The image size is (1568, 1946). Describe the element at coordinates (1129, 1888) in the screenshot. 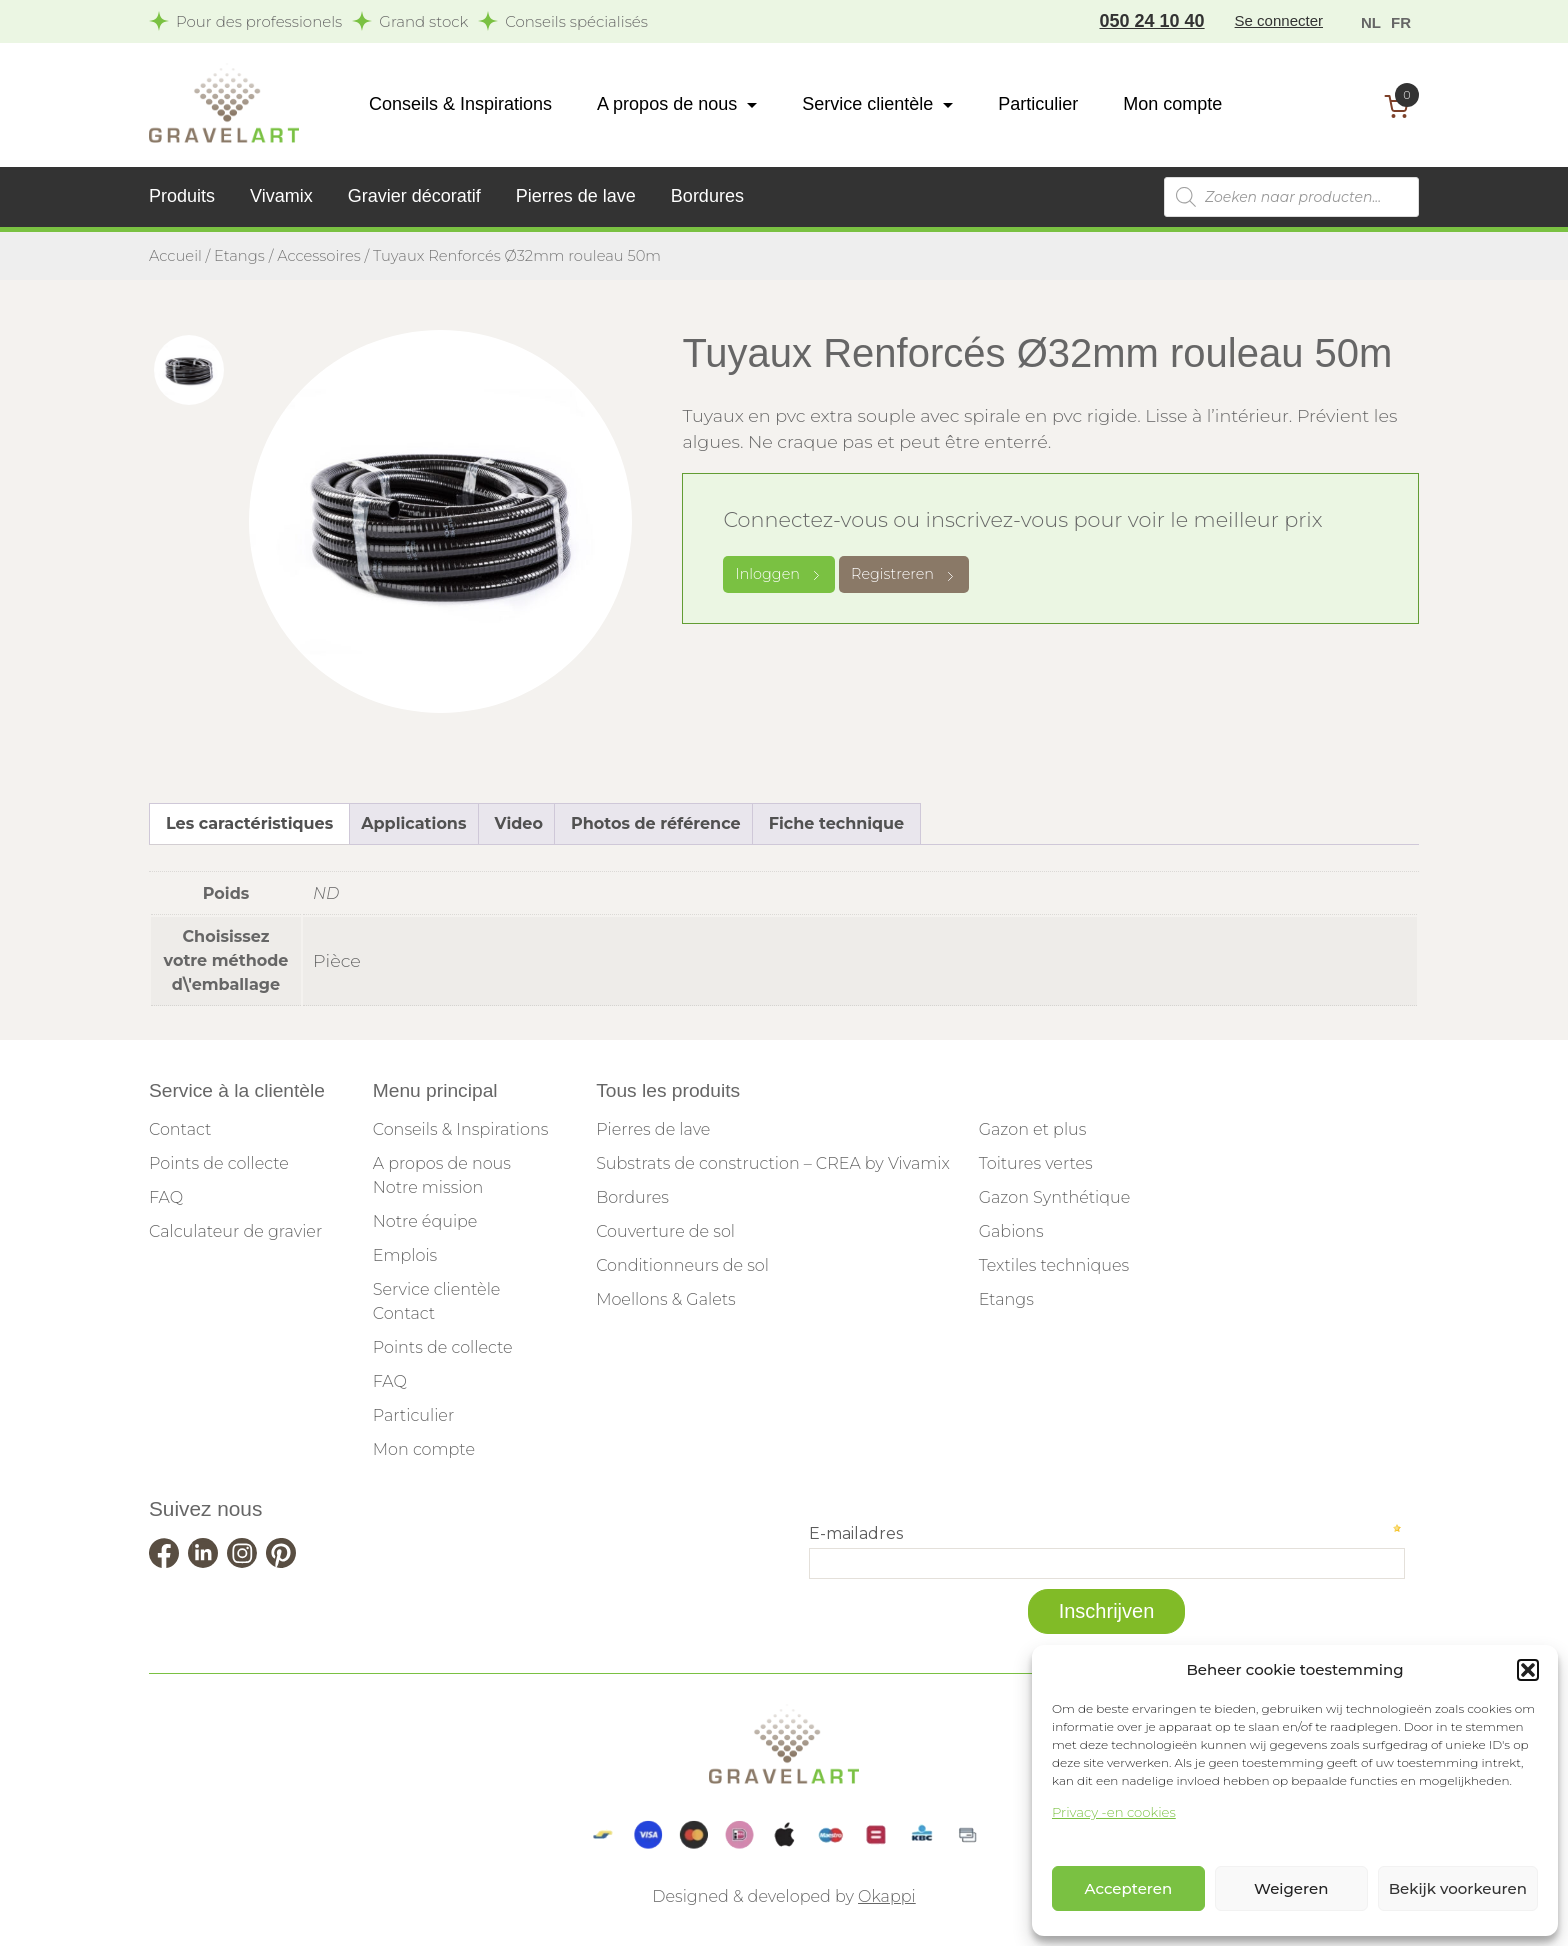

I see `Accepteren` at that location.